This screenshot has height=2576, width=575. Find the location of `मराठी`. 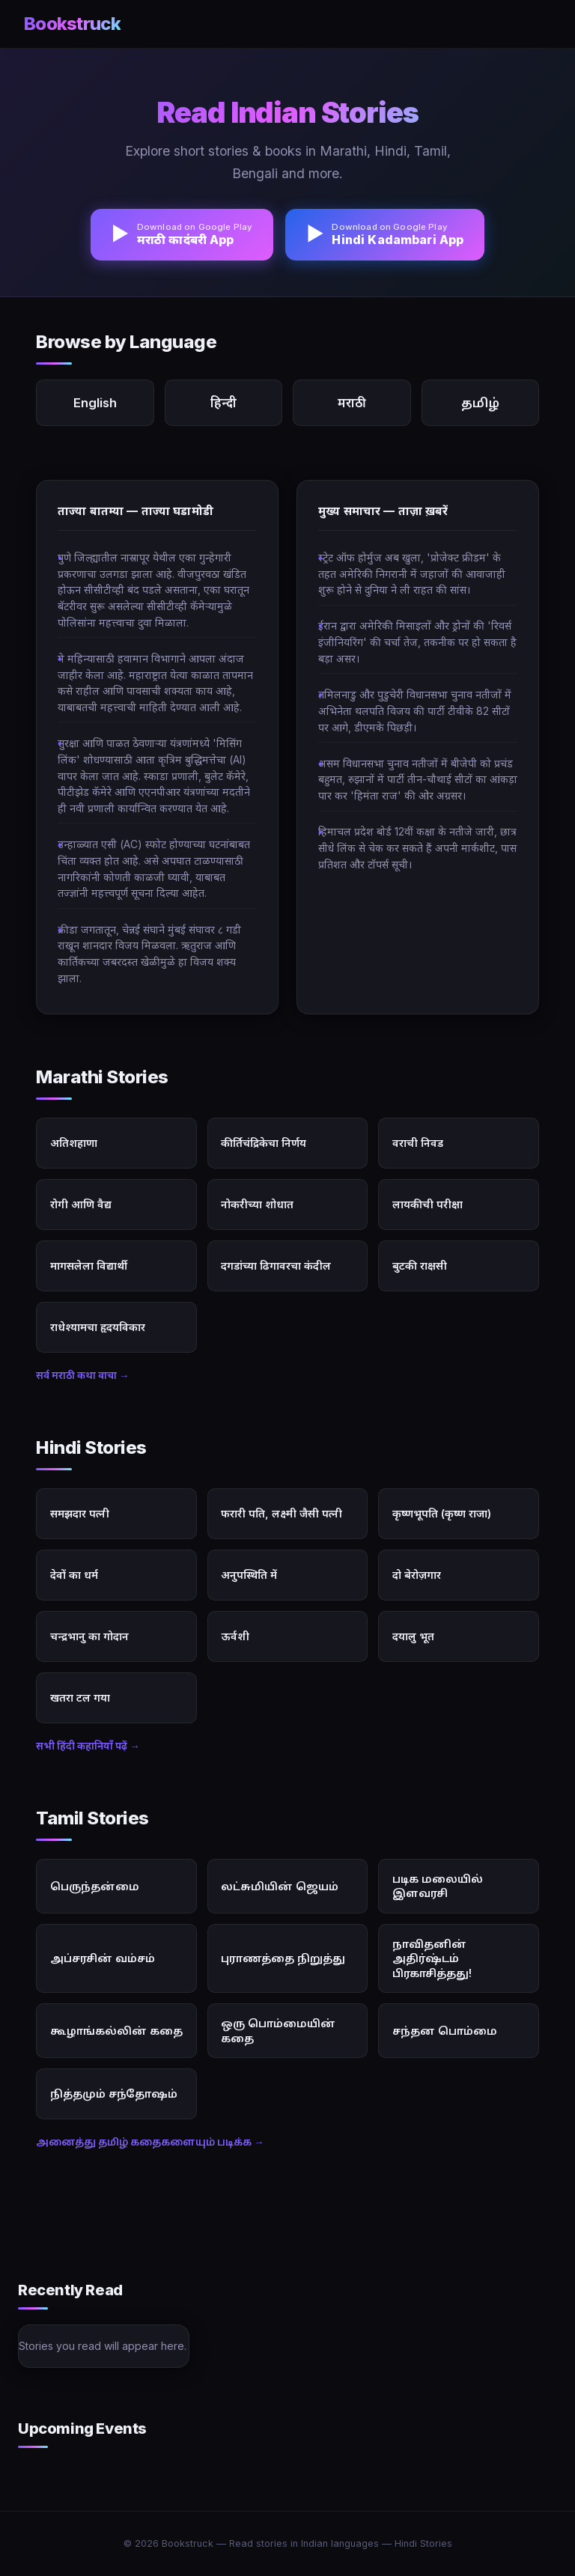

मराठी is located at coordinates (352, 402).